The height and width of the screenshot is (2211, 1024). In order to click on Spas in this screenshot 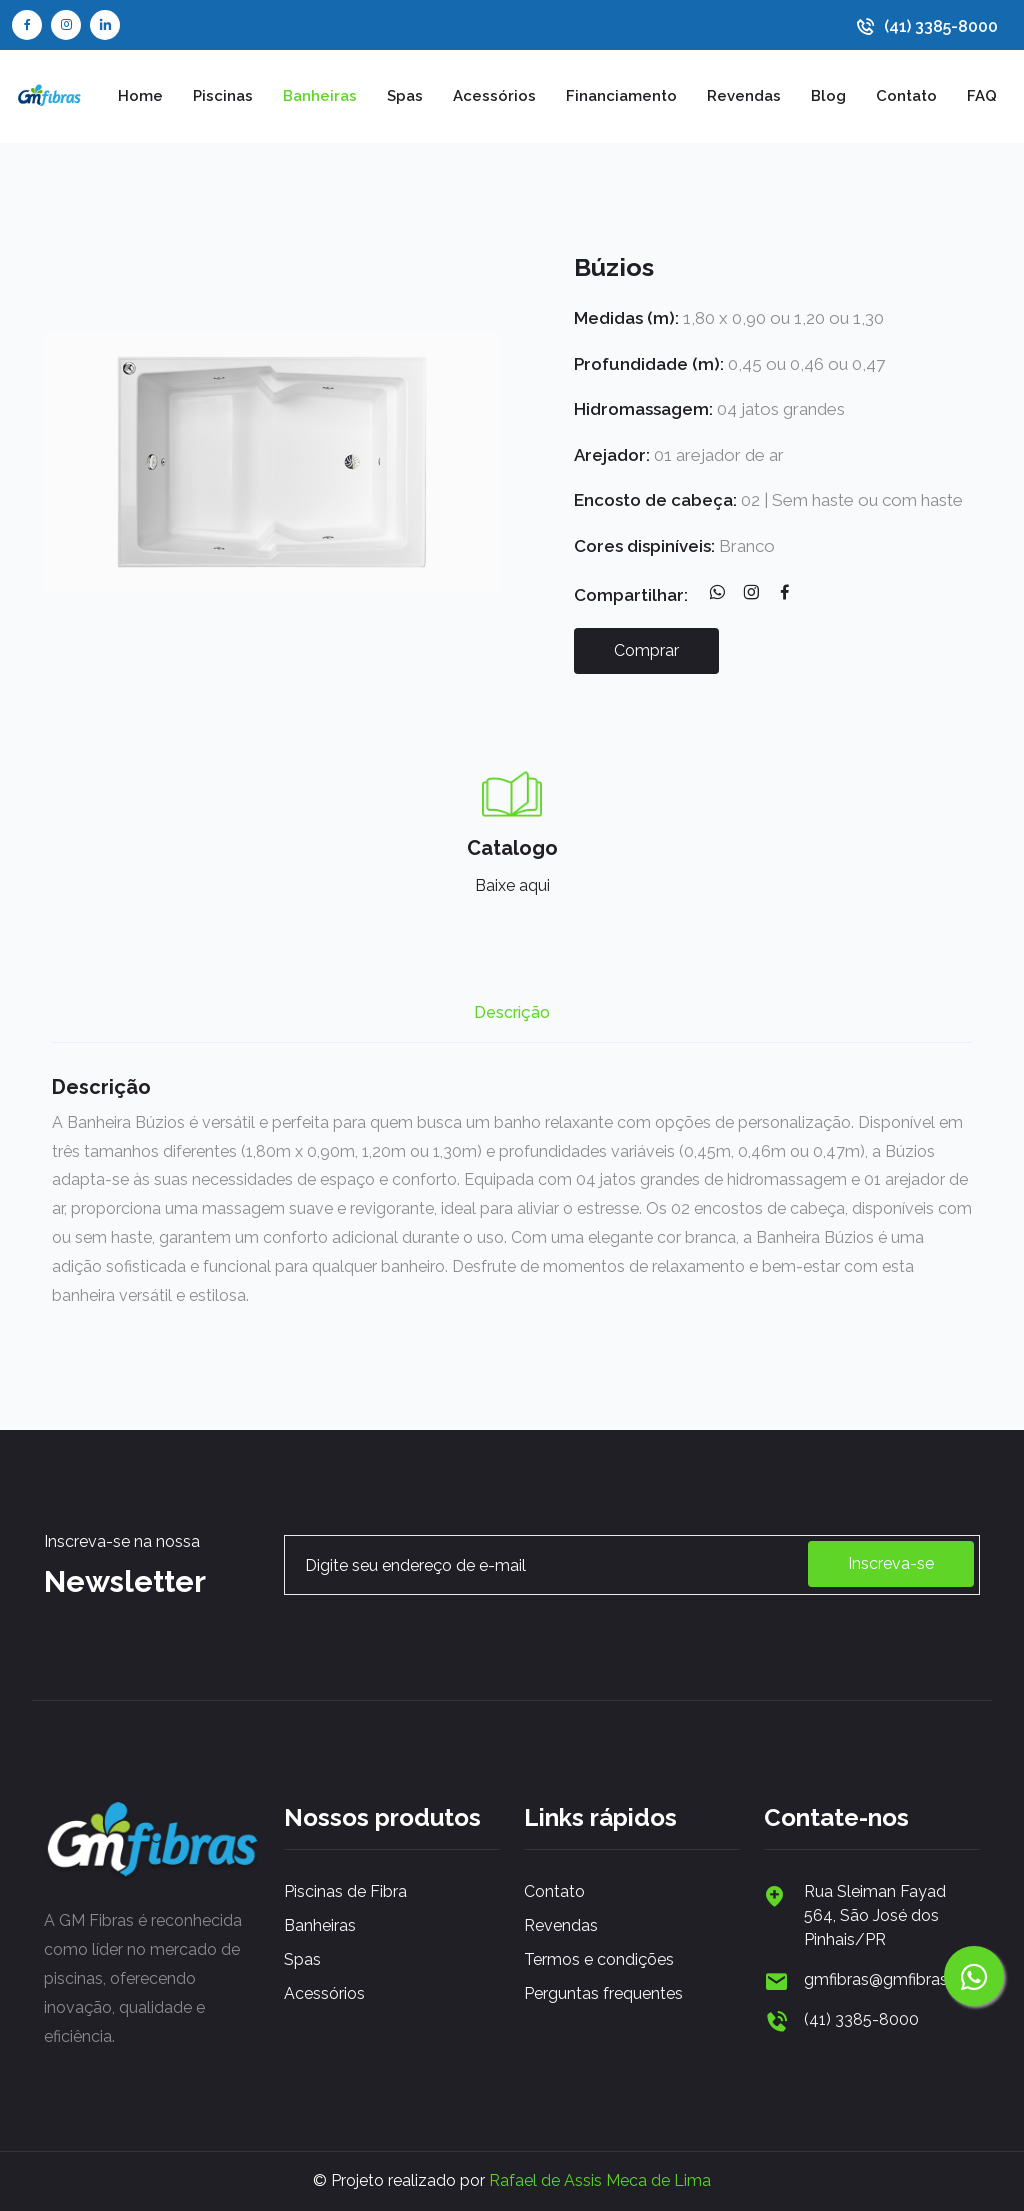, I will do `click(405, 96)`.